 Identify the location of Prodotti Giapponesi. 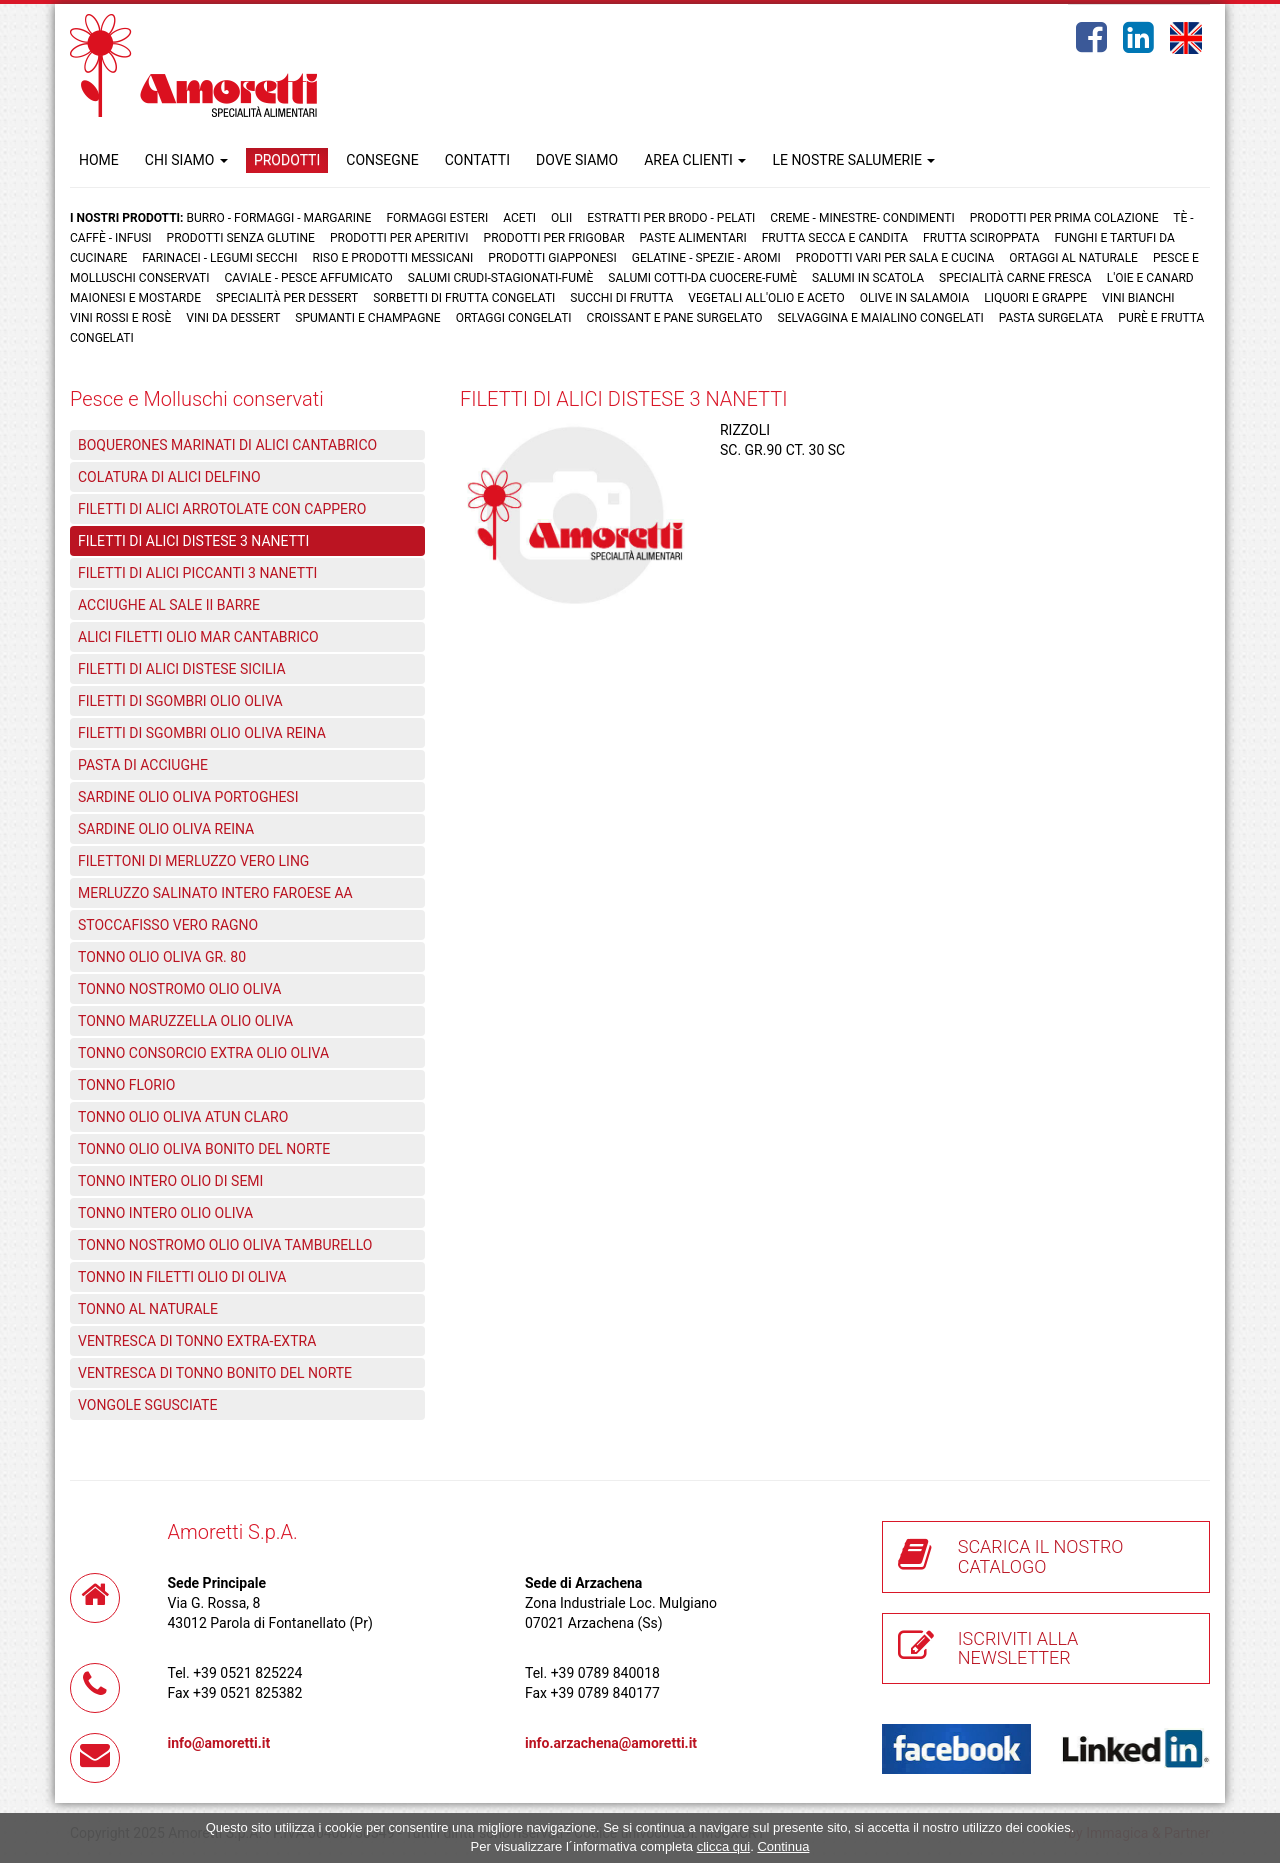
(552, 258).